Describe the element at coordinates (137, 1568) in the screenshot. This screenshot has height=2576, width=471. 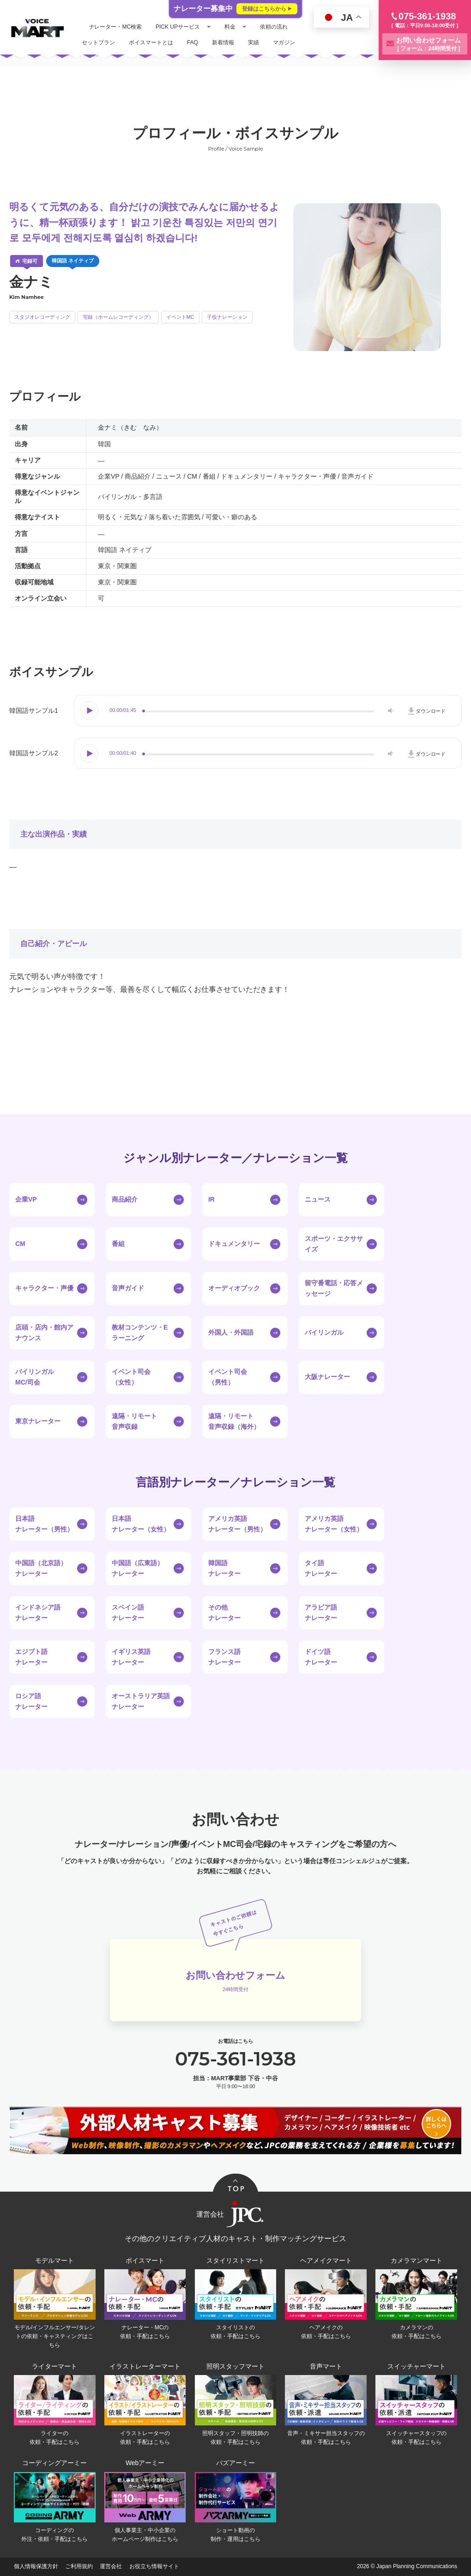
I see `中国語（広東語）ナレーター` at that location.